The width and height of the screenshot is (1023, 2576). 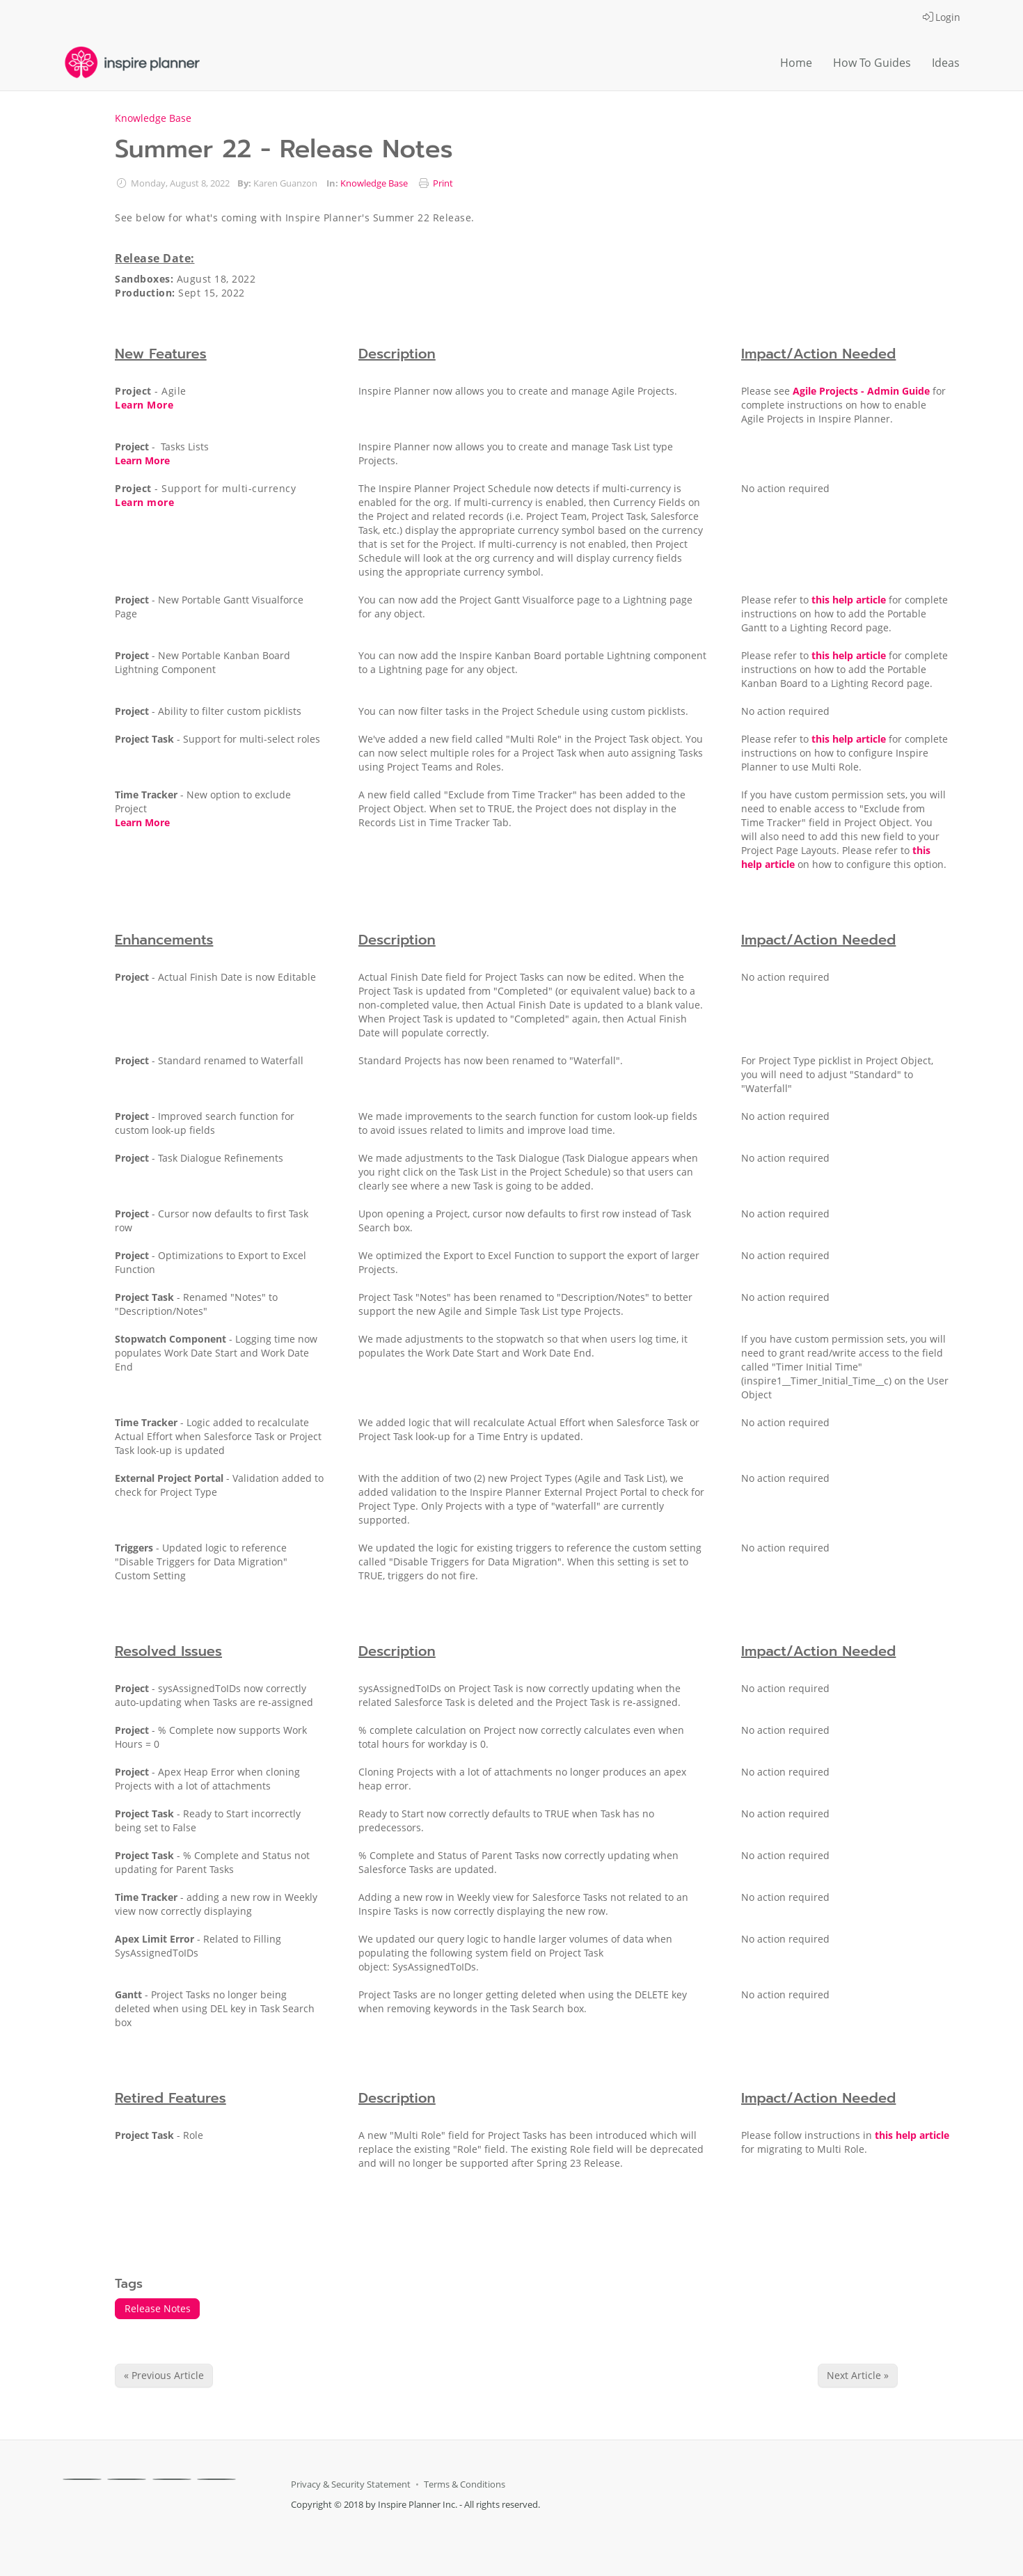 What do you see at coordinates (164, 2375) in the screenshot?
I see `« Previous Article [Previous Article]` at bounding box center [164, 2375].